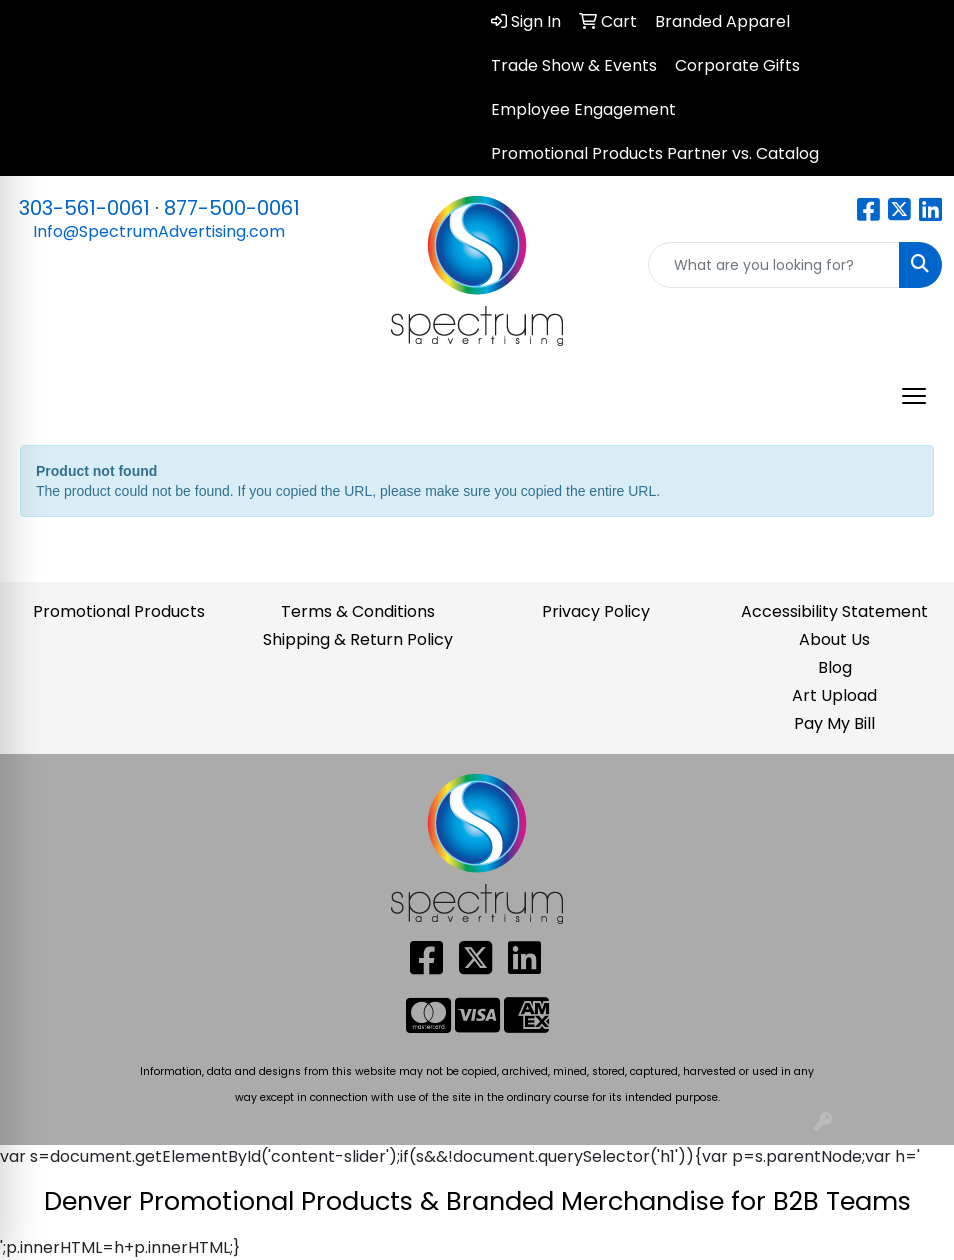 Image resolution: width=954 pixels, height=1260 pixels. What do you see at coordinates (358, 639) in the screenshot?
I see `Shipping & Return Policy` at bounding box center [358, 639].